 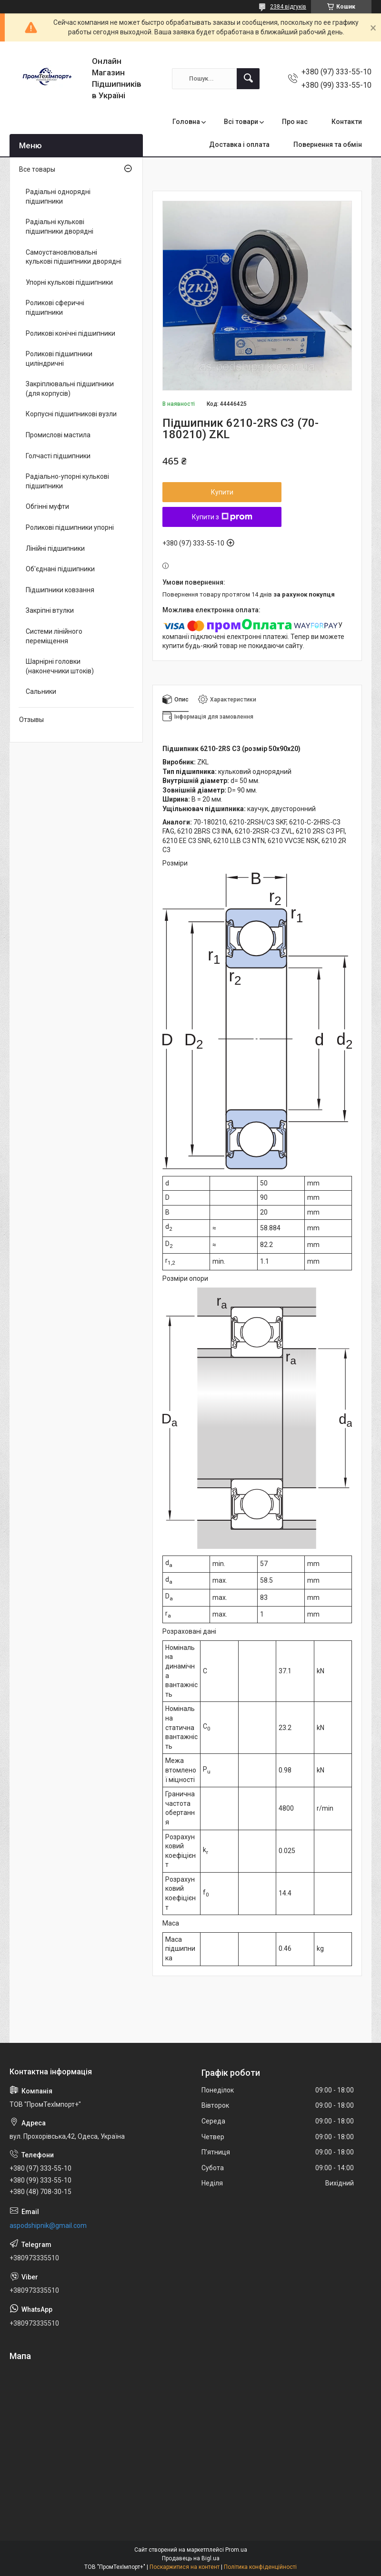 I want to click on Роликові конічні підшипники, so click(x=70, y=333).